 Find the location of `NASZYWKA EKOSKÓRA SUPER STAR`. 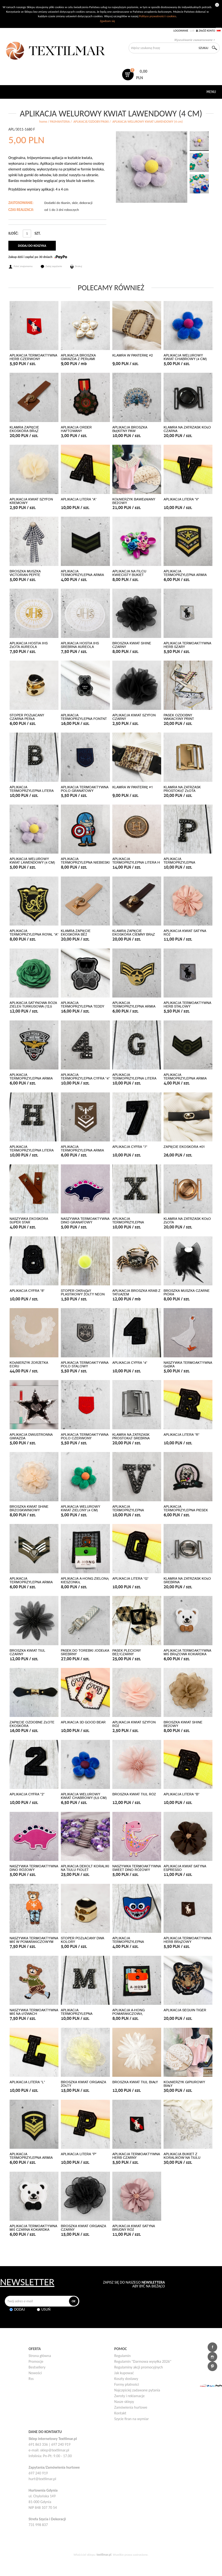

NASZYWKA EKOSKÓRA SUPER STAR is located at coordinates (29, 1220).